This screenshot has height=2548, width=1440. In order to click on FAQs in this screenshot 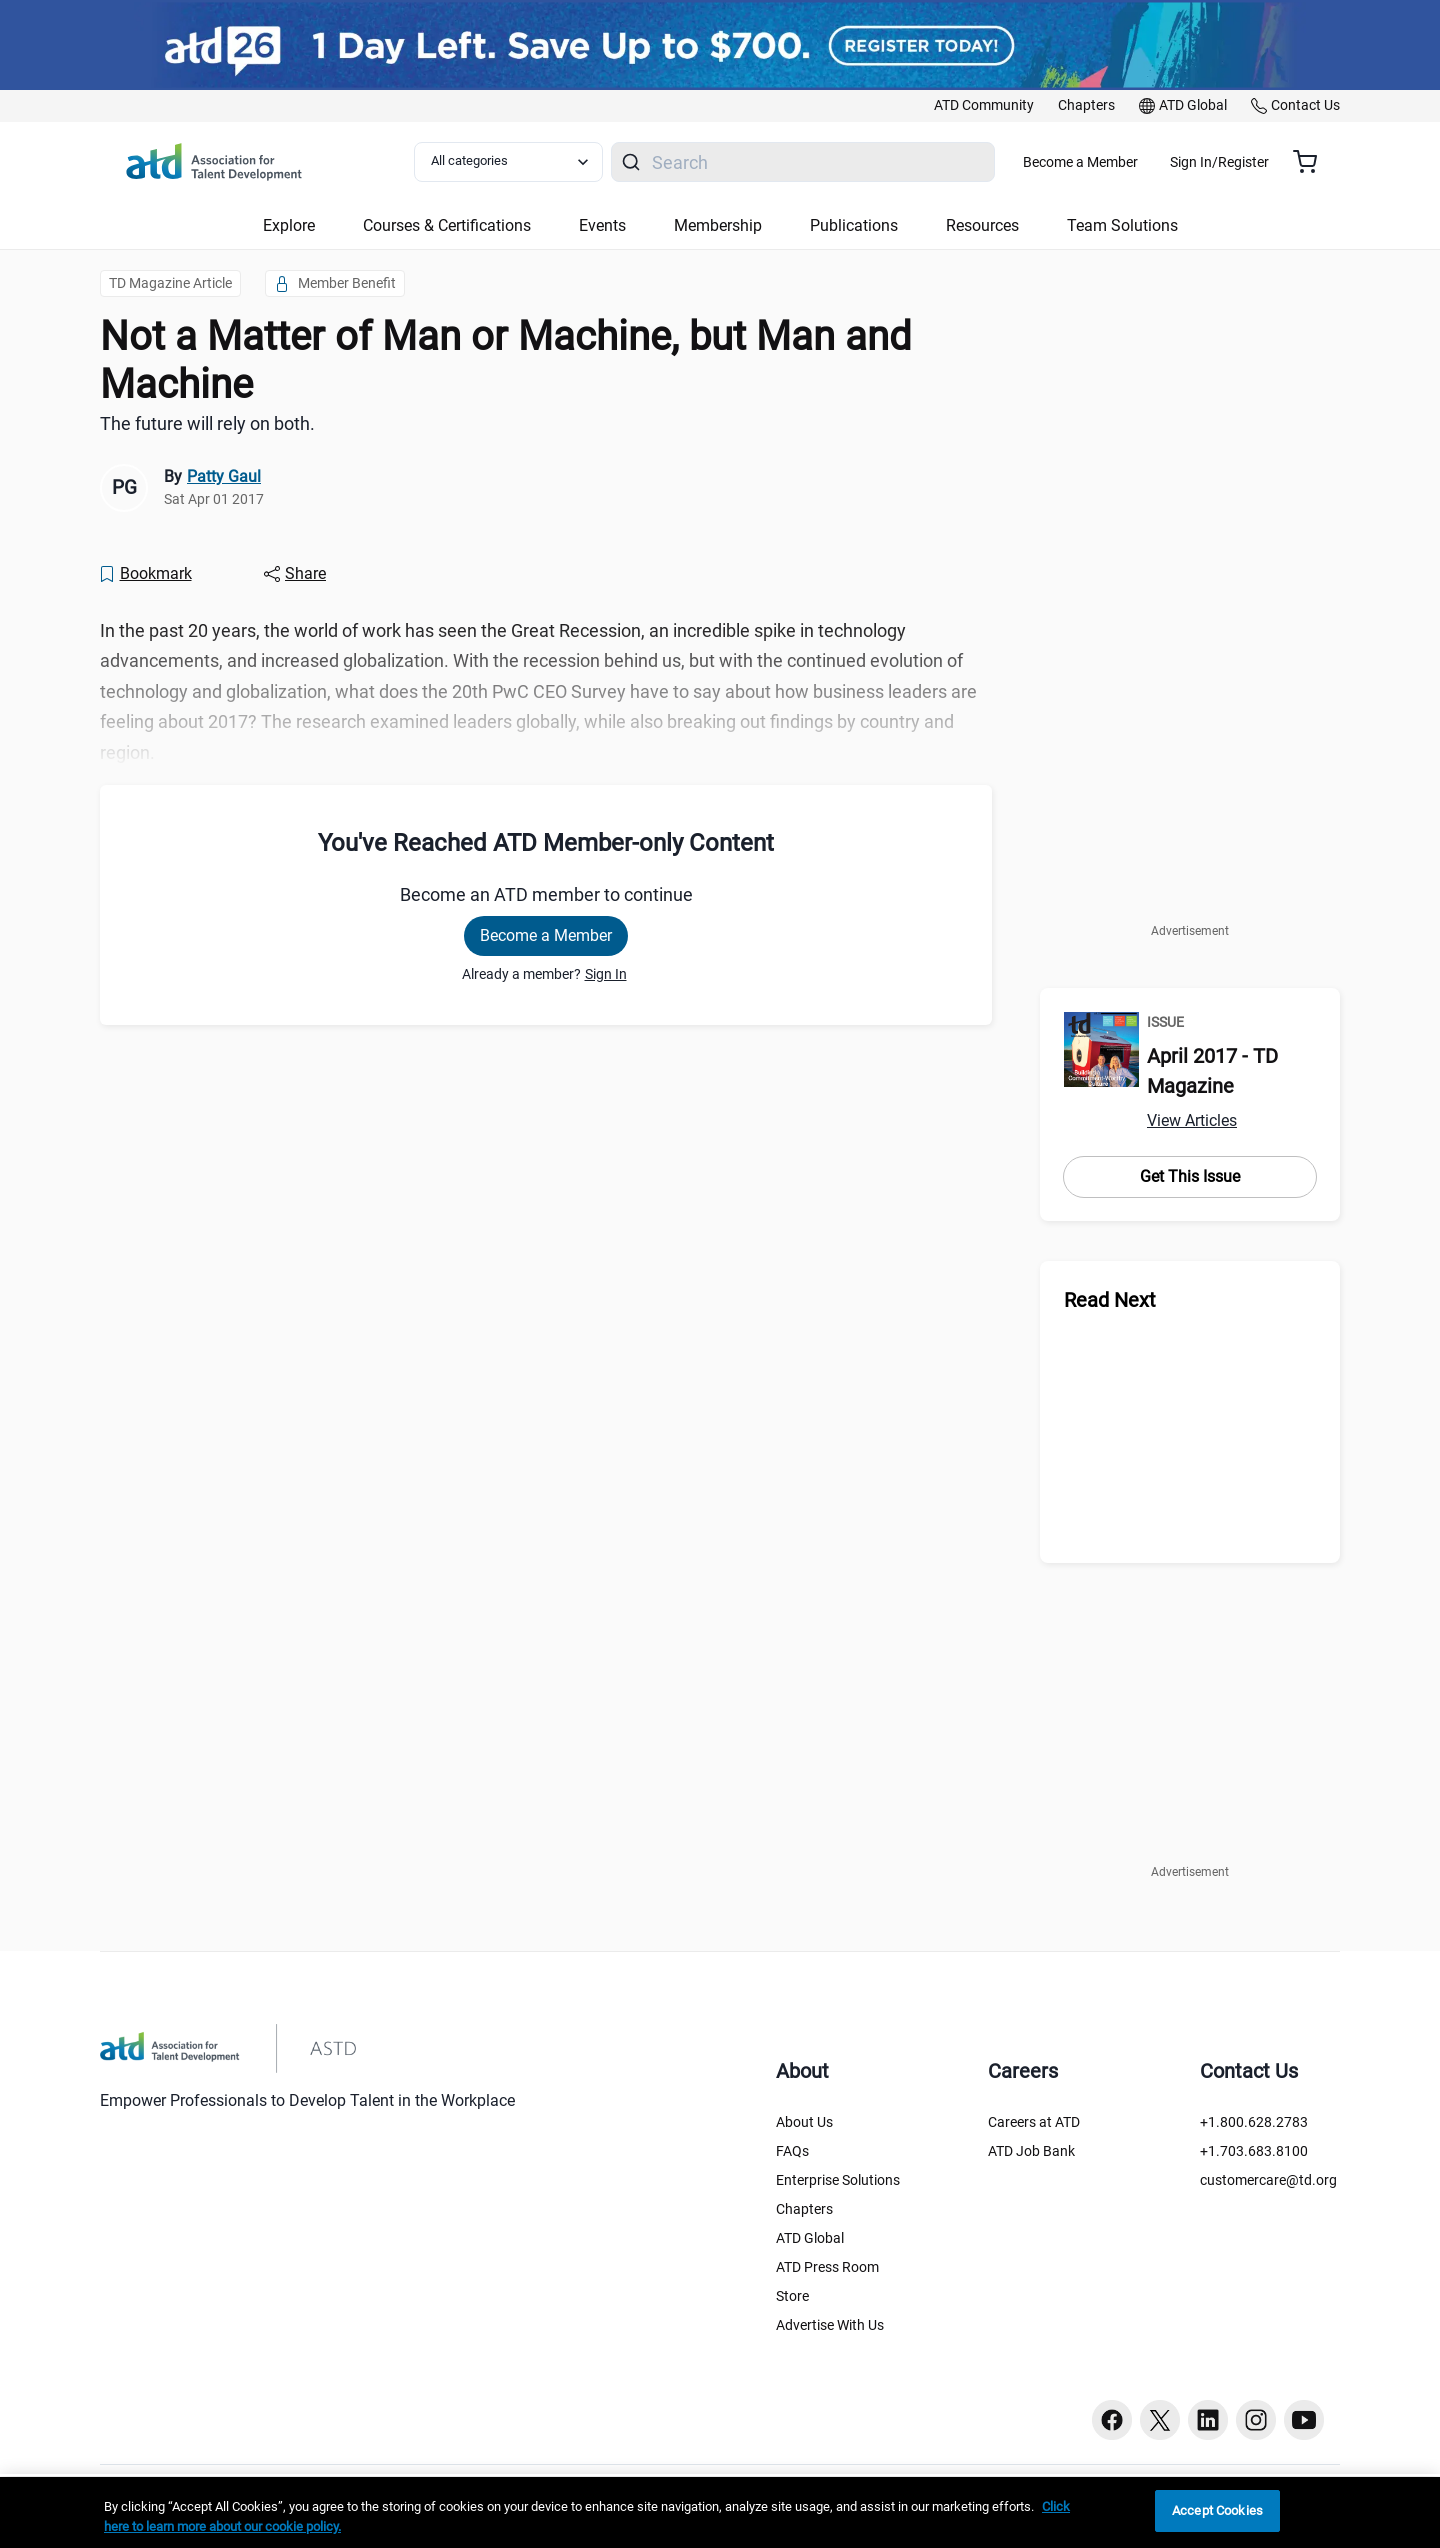, I will do `click(792, 2151)`.